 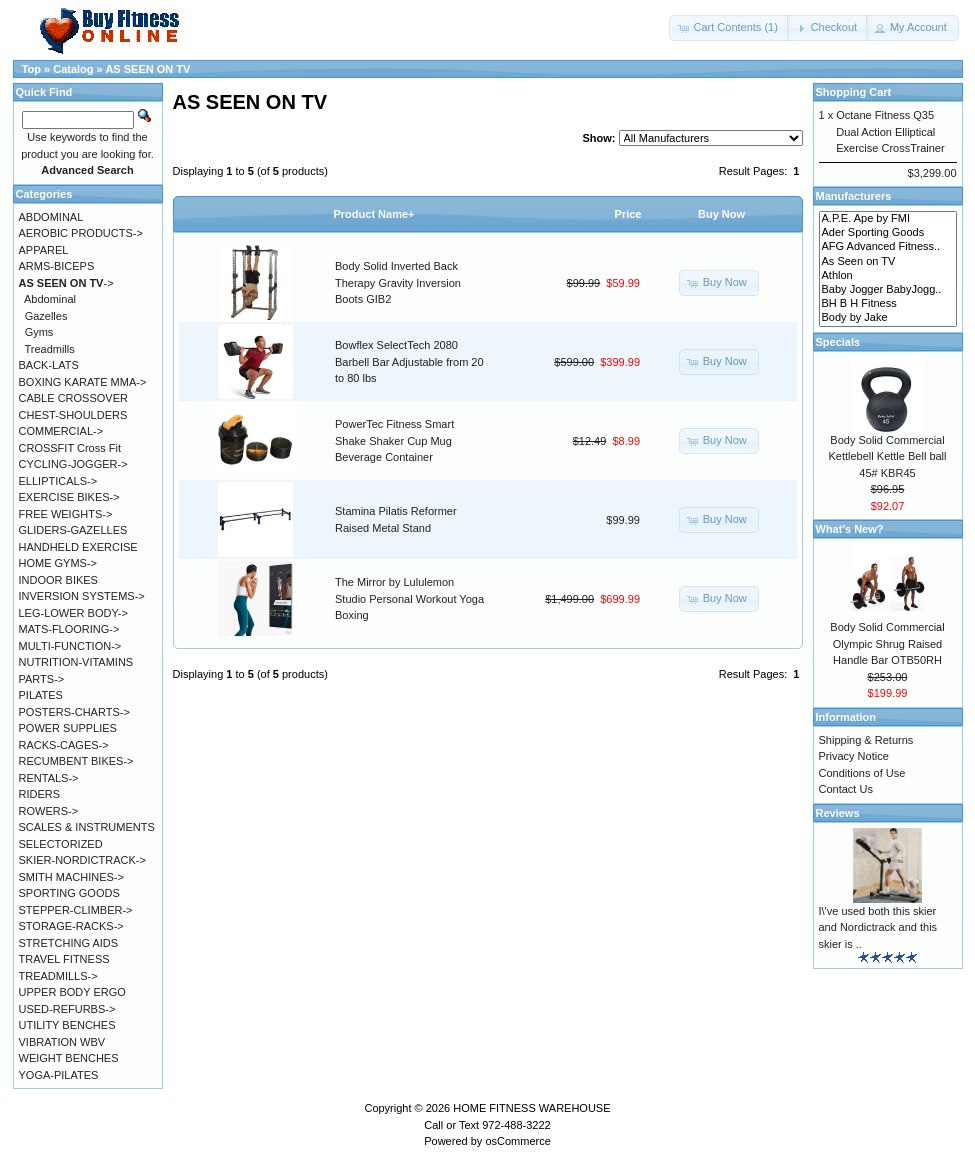 I want to click on Body Solid Commercial Olympic Shrug Raised Handle Bar OTB50RH, so click(x=887, y=643).